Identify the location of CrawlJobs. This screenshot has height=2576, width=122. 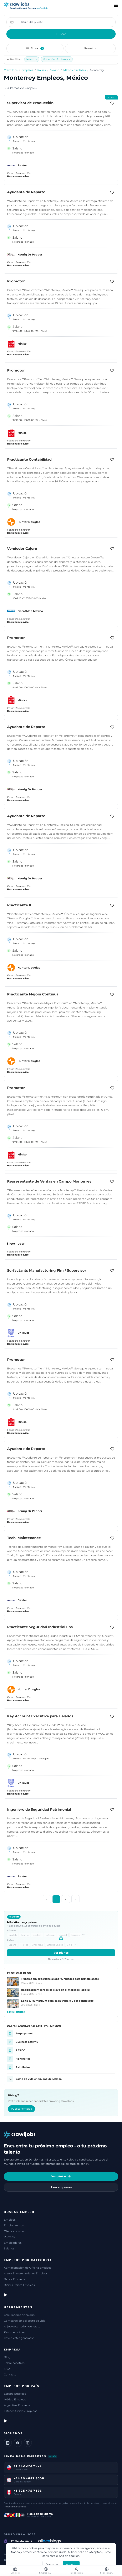
(11, 70).